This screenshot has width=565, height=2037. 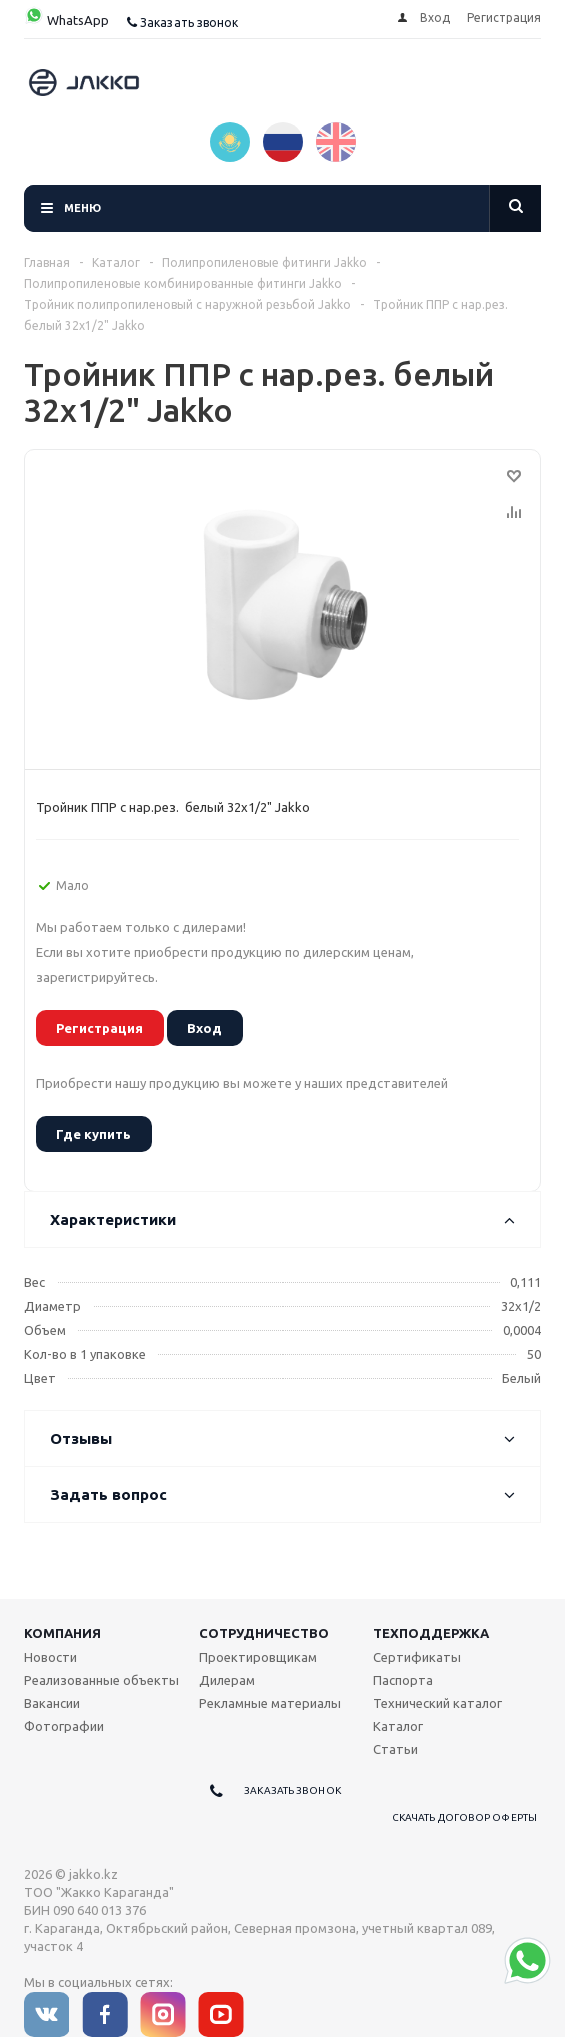 What do you see at coordinates (437, 1703) in the screenshot?
I see `Технический каталог` at bounding box center [437, 1703].